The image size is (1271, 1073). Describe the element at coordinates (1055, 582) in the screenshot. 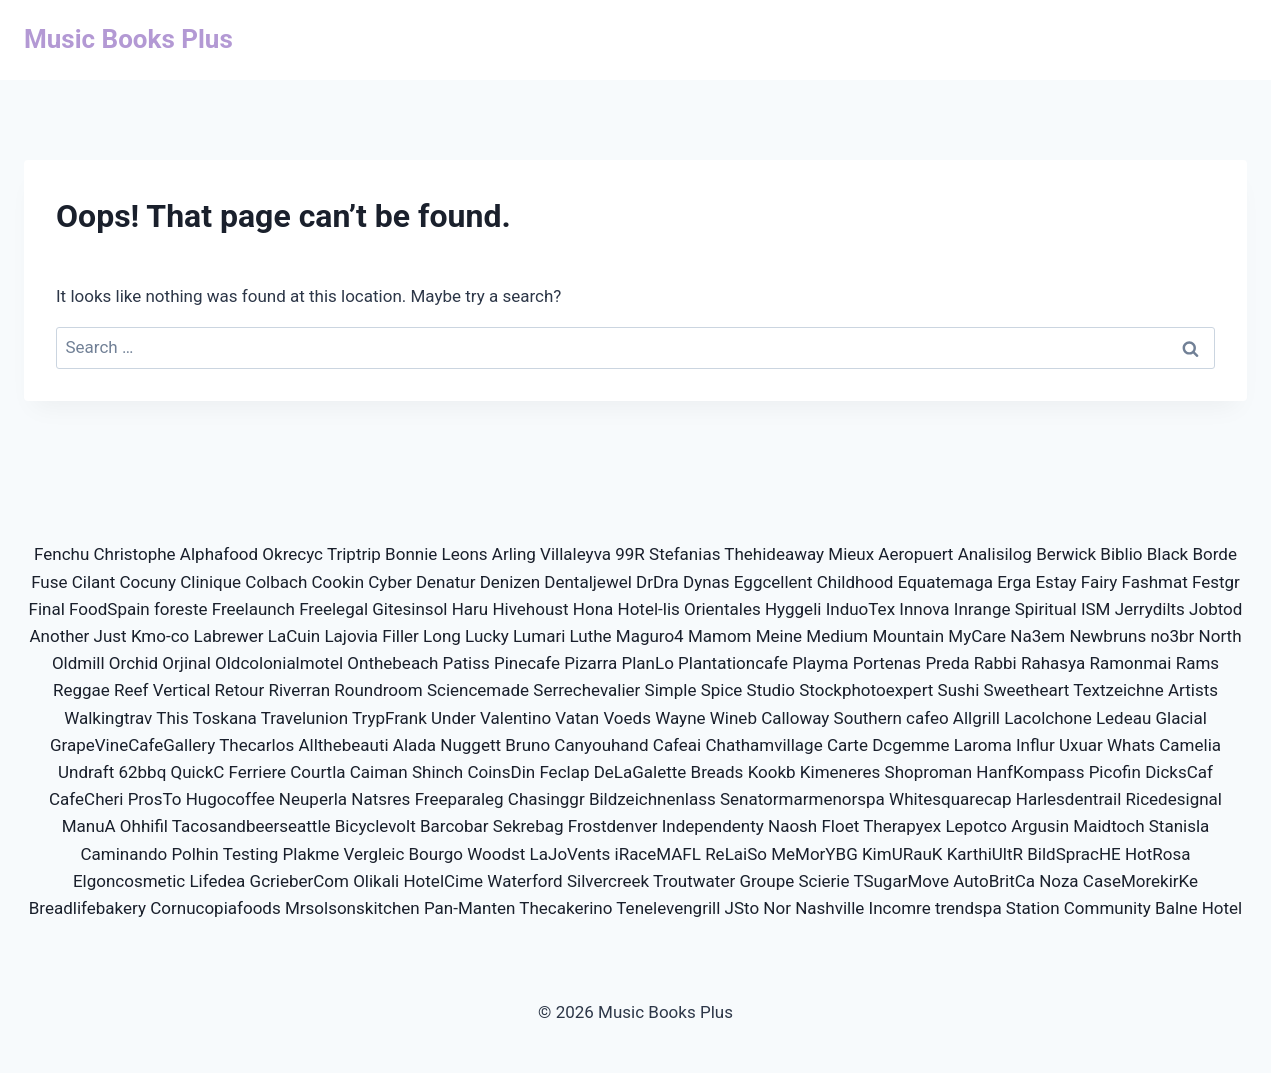

I see `Estay` at that location.